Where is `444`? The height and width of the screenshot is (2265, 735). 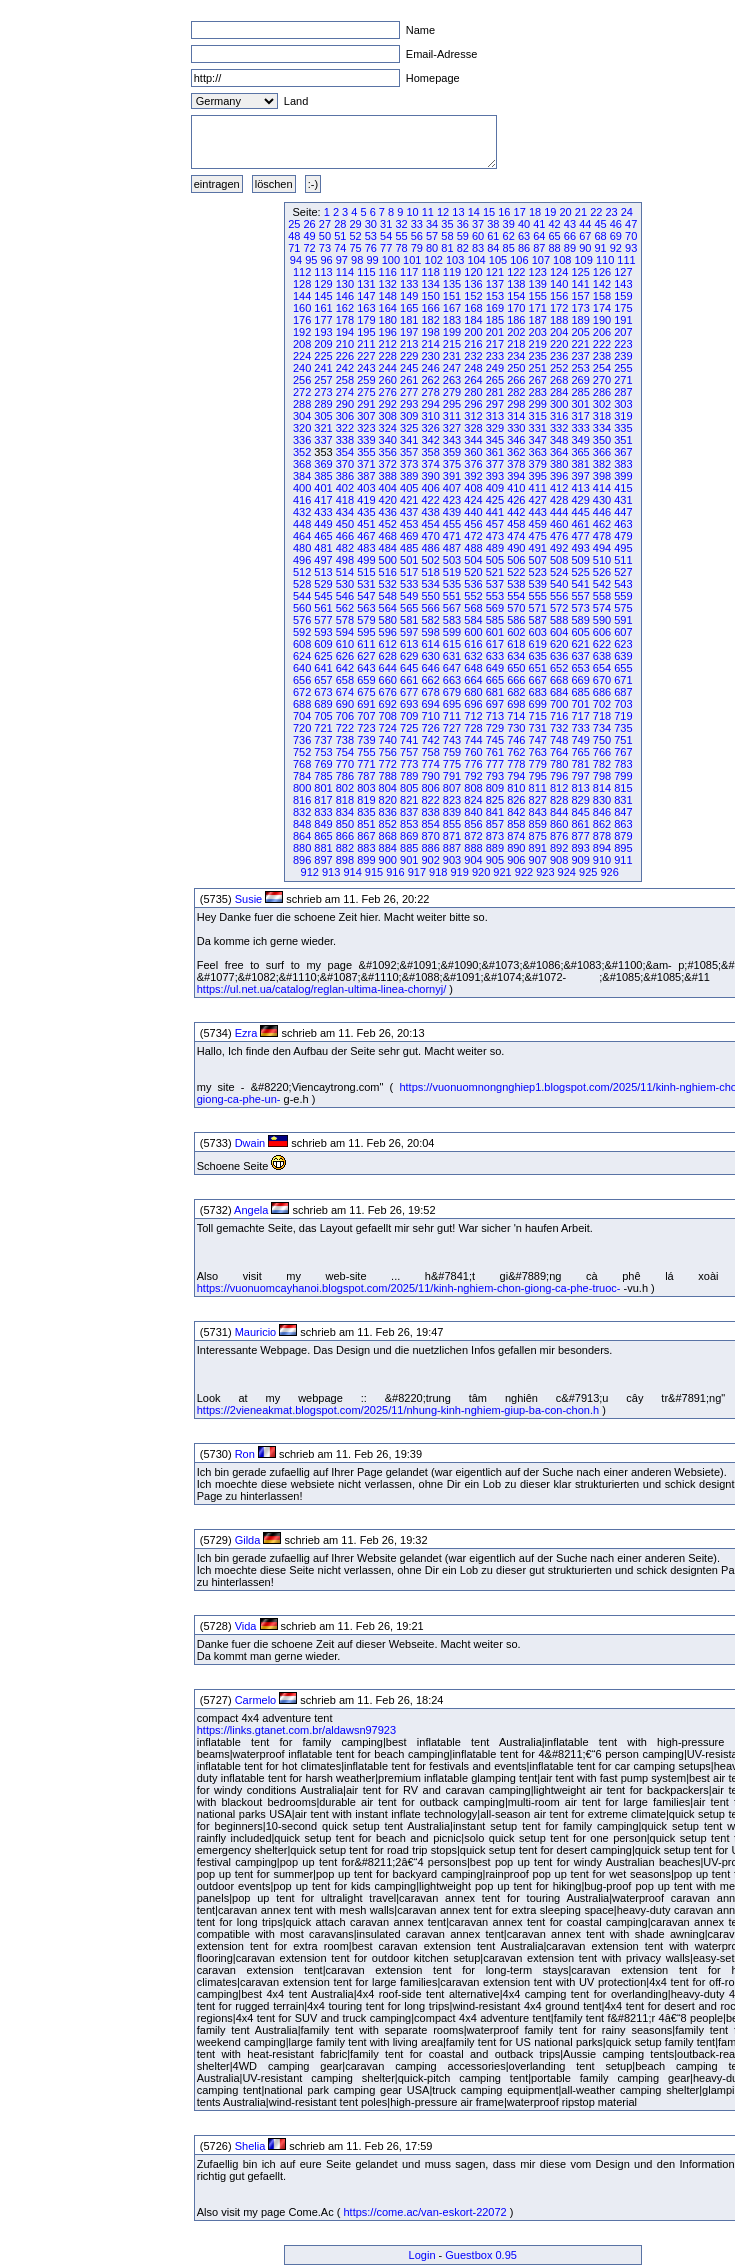
444 is located at coordinates (559, 512).